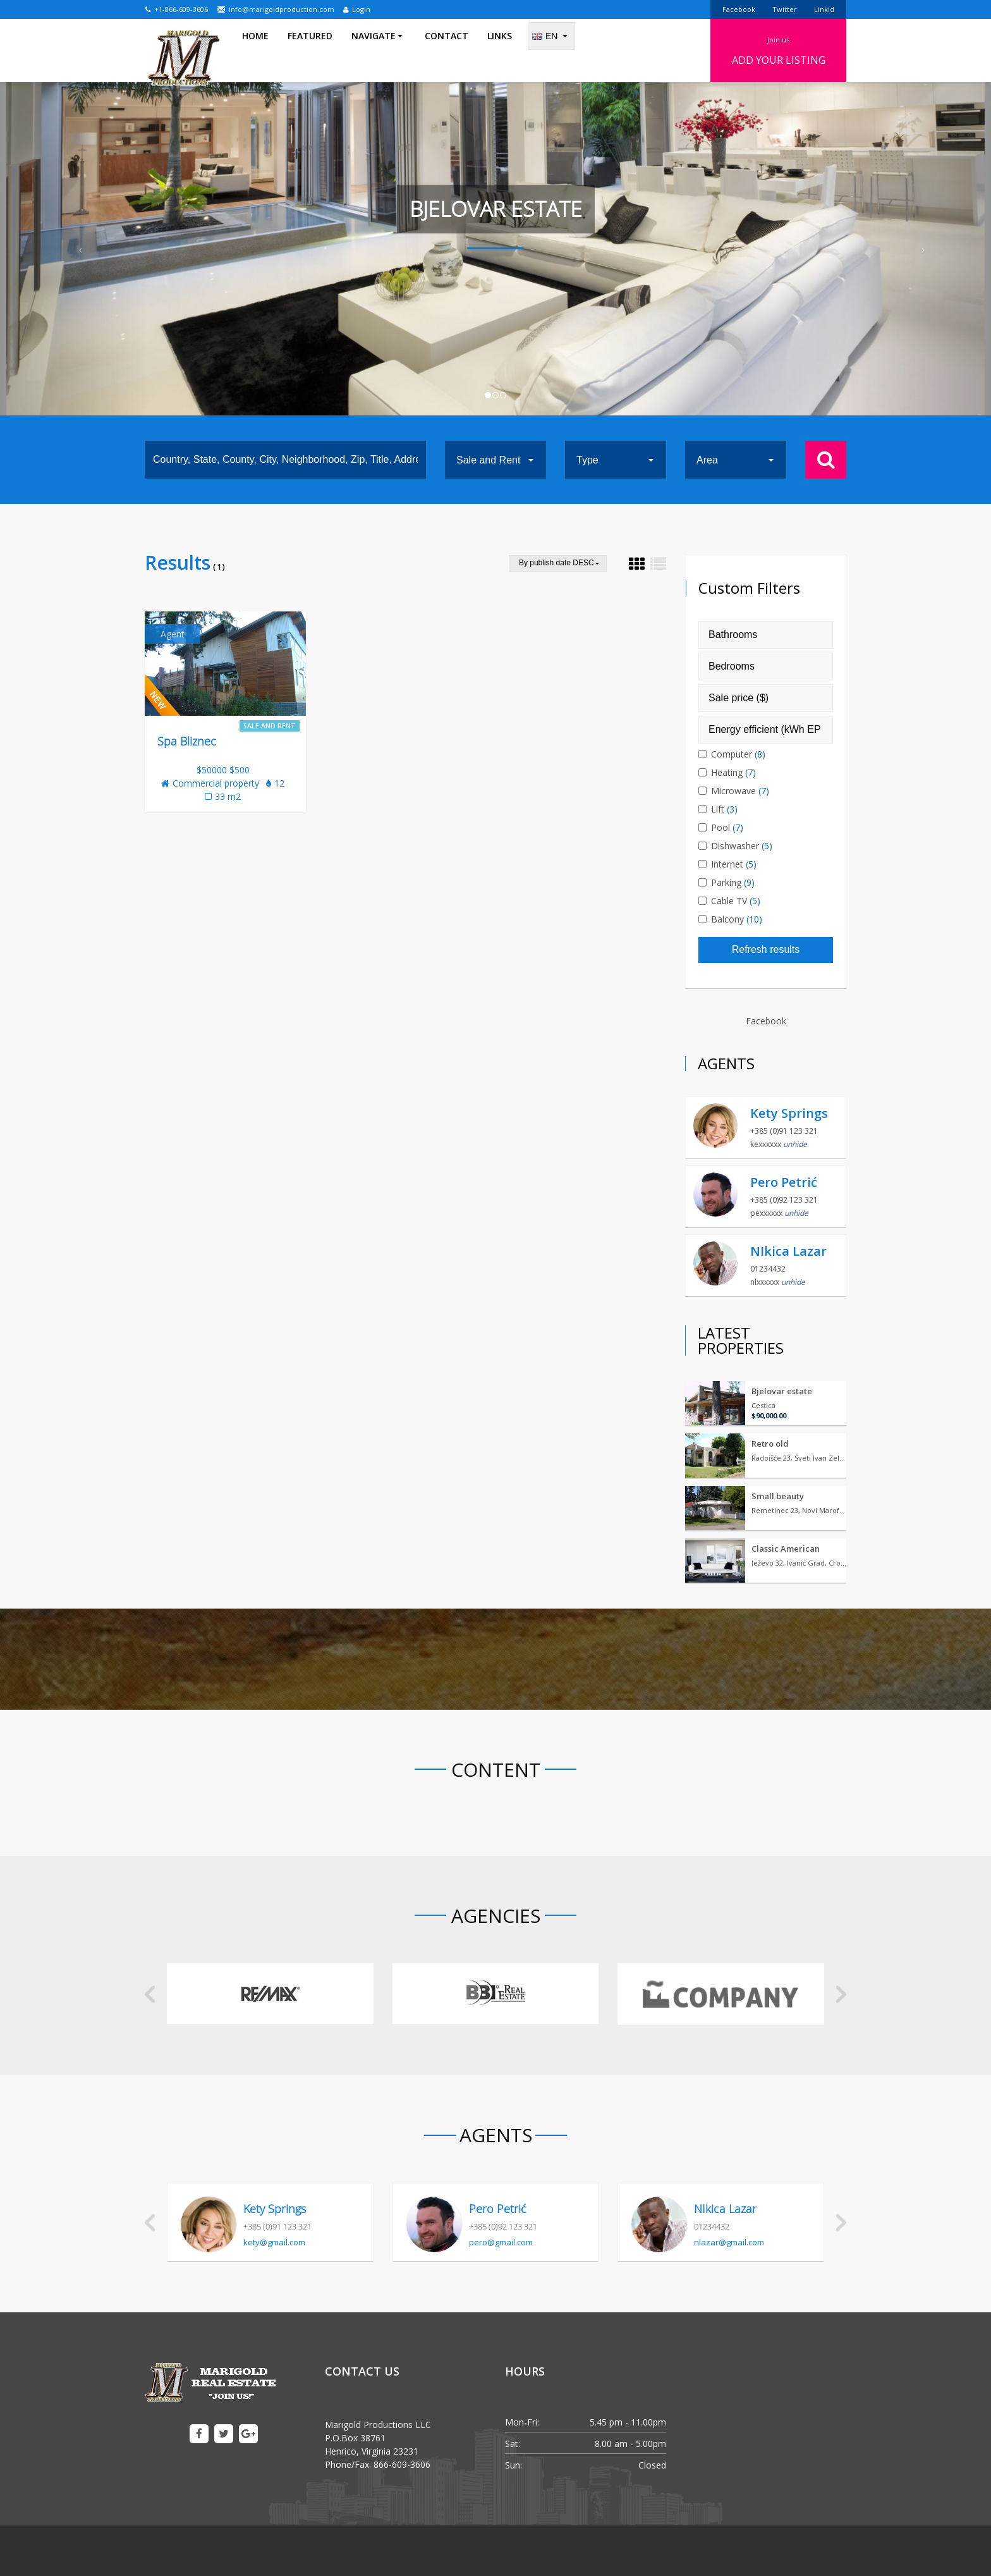 This screenshot has width=991, height=2576. Describe the element at coordinates (732, 772) in the screenshot. I see `Heating` at that location.